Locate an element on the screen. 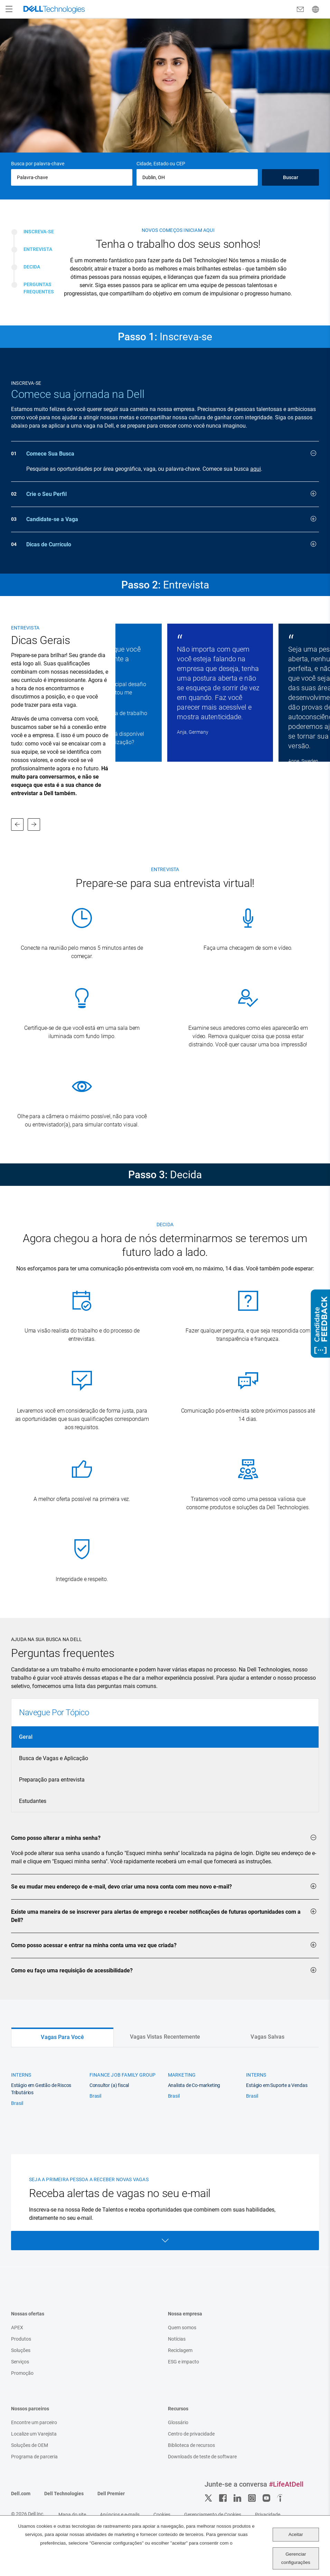 This screenshot has width=330, height=2576. Recursos is located at coordinates (178, 2408).